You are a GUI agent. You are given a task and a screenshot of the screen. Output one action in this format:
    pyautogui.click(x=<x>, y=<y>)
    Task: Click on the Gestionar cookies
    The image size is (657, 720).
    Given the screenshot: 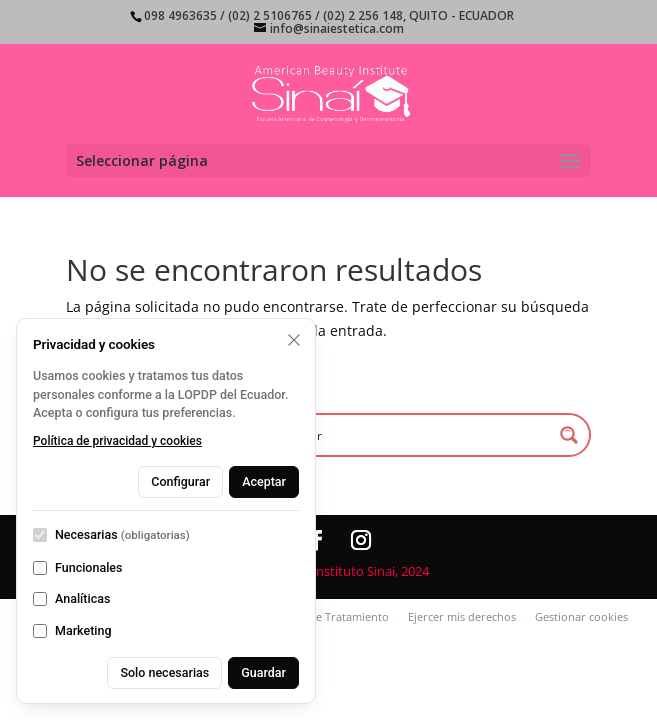 What is the action you would take?
    pyautogui.click(x=581, y=616)
    